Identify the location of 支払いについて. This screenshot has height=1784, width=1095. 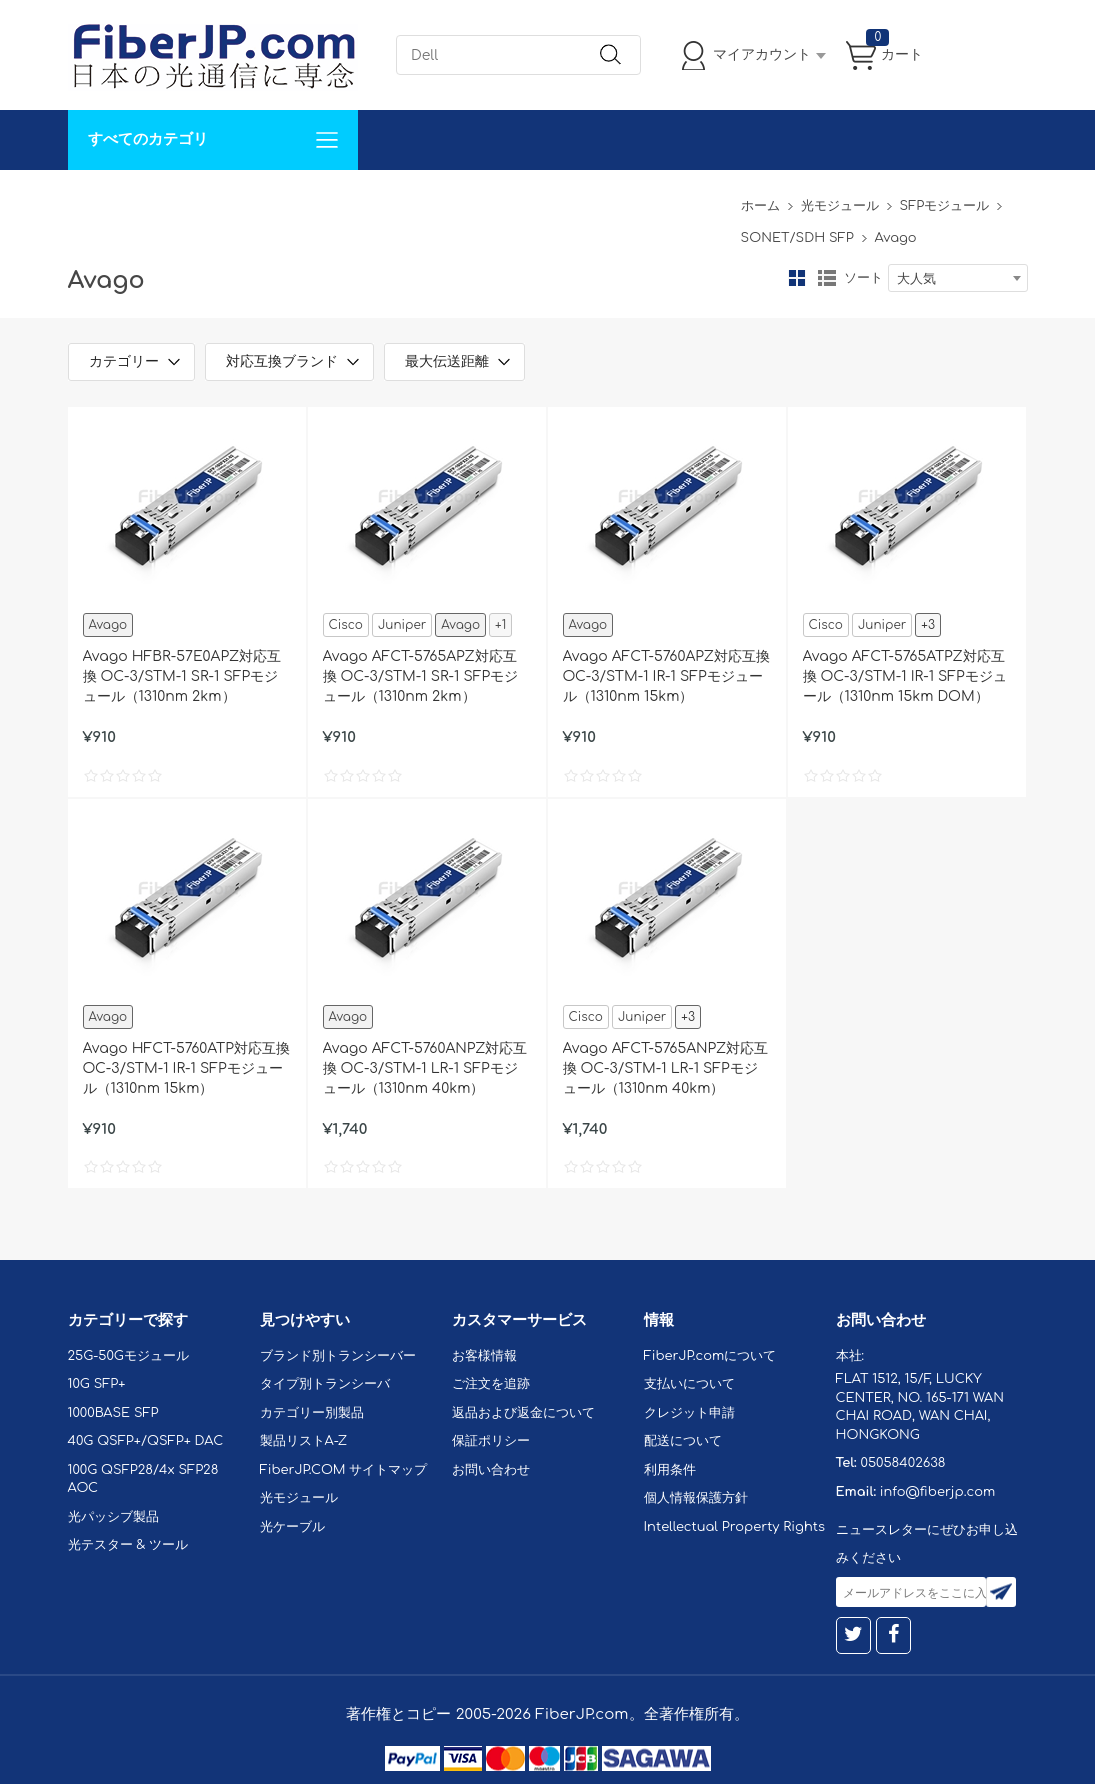
(689, 1384).